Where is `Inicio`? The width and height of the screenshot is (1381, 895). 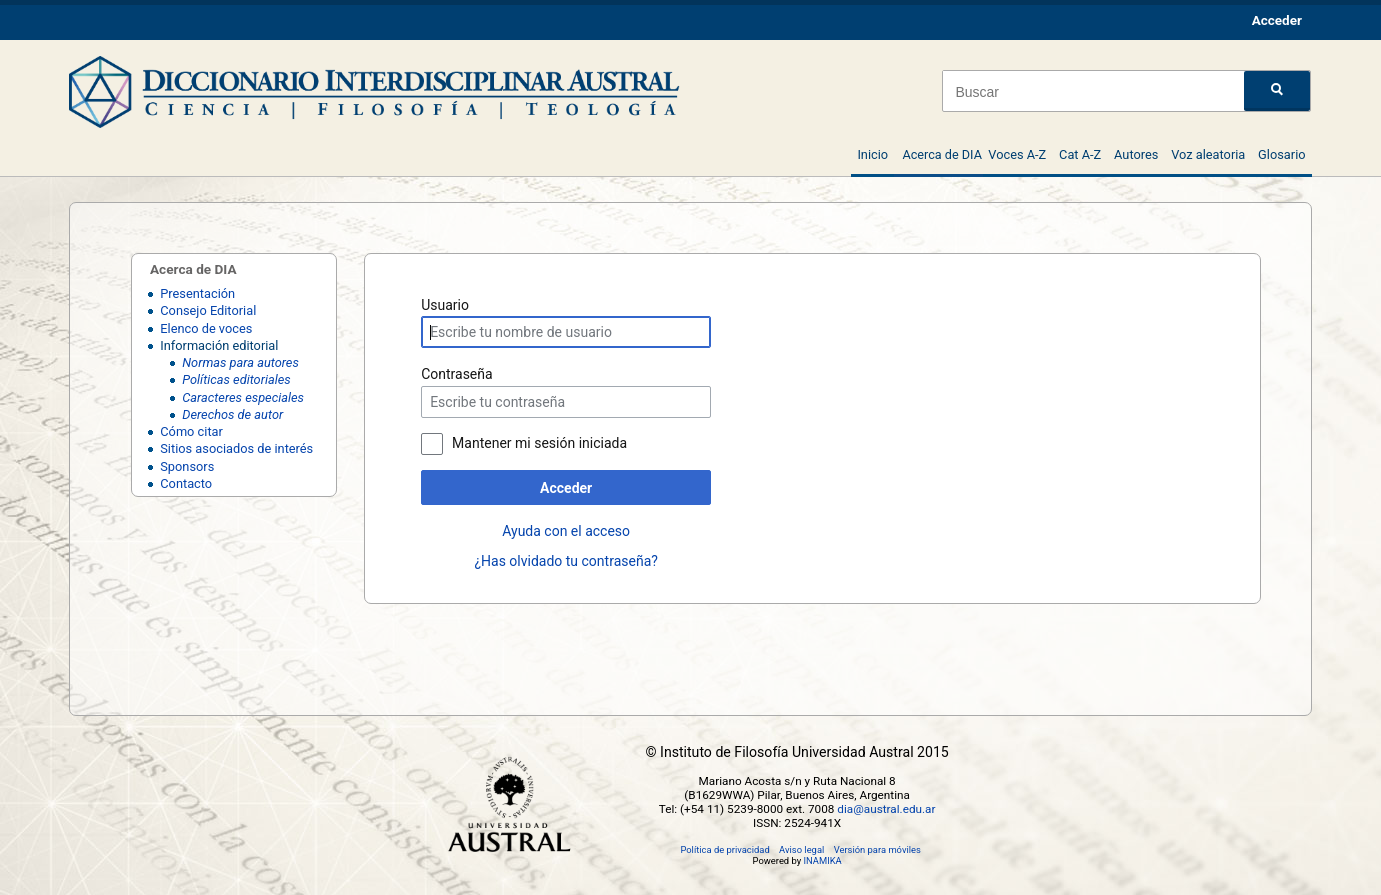 Inicio is located at coordinates (872, 154).